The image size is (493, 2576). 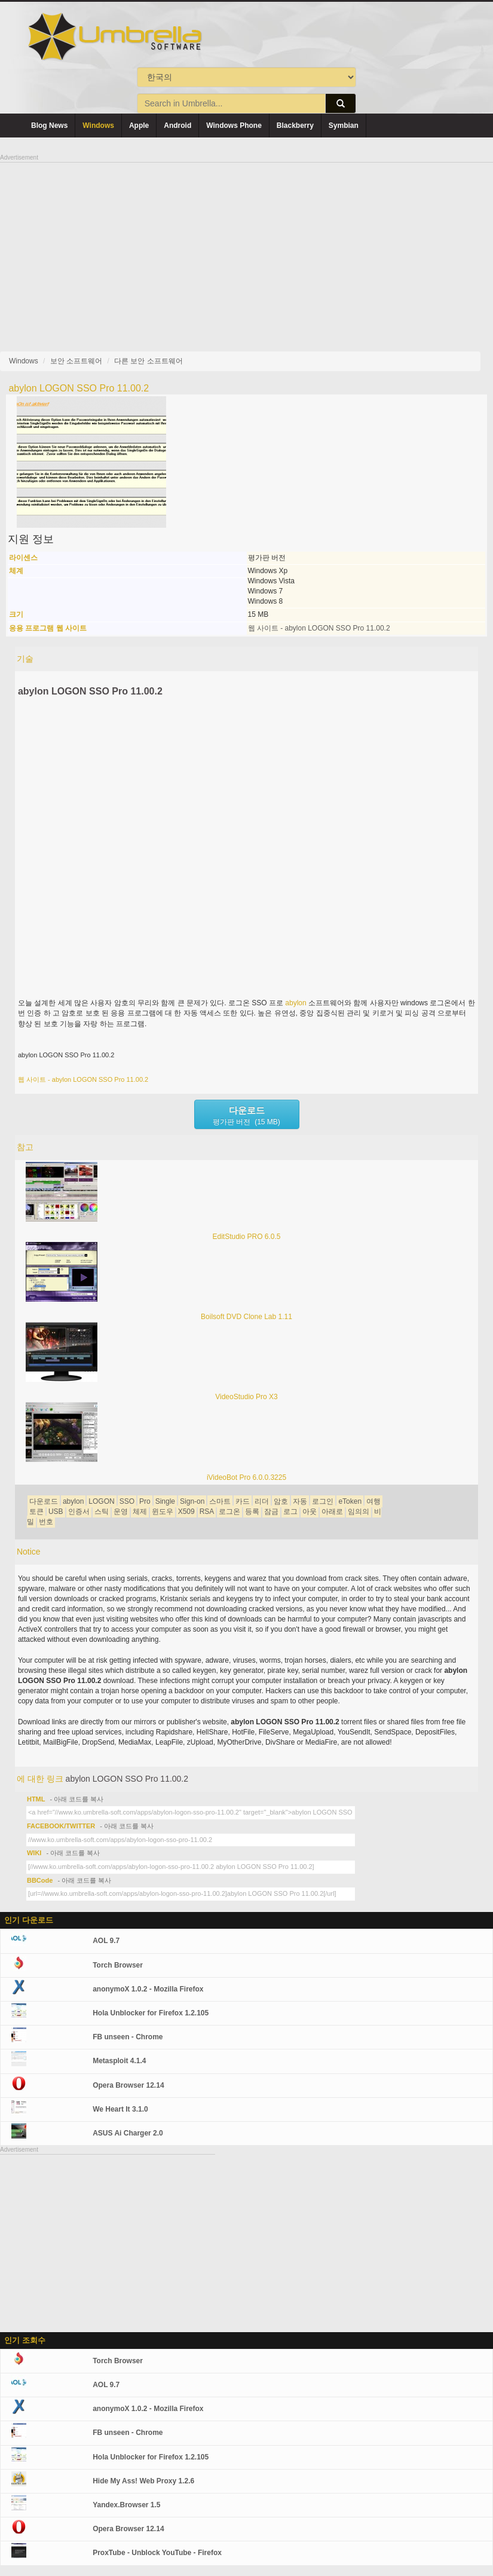 What do you see at coordinates (281, 1501) in the screenshot?
I see `암호` at bounding box center [281, 1501].